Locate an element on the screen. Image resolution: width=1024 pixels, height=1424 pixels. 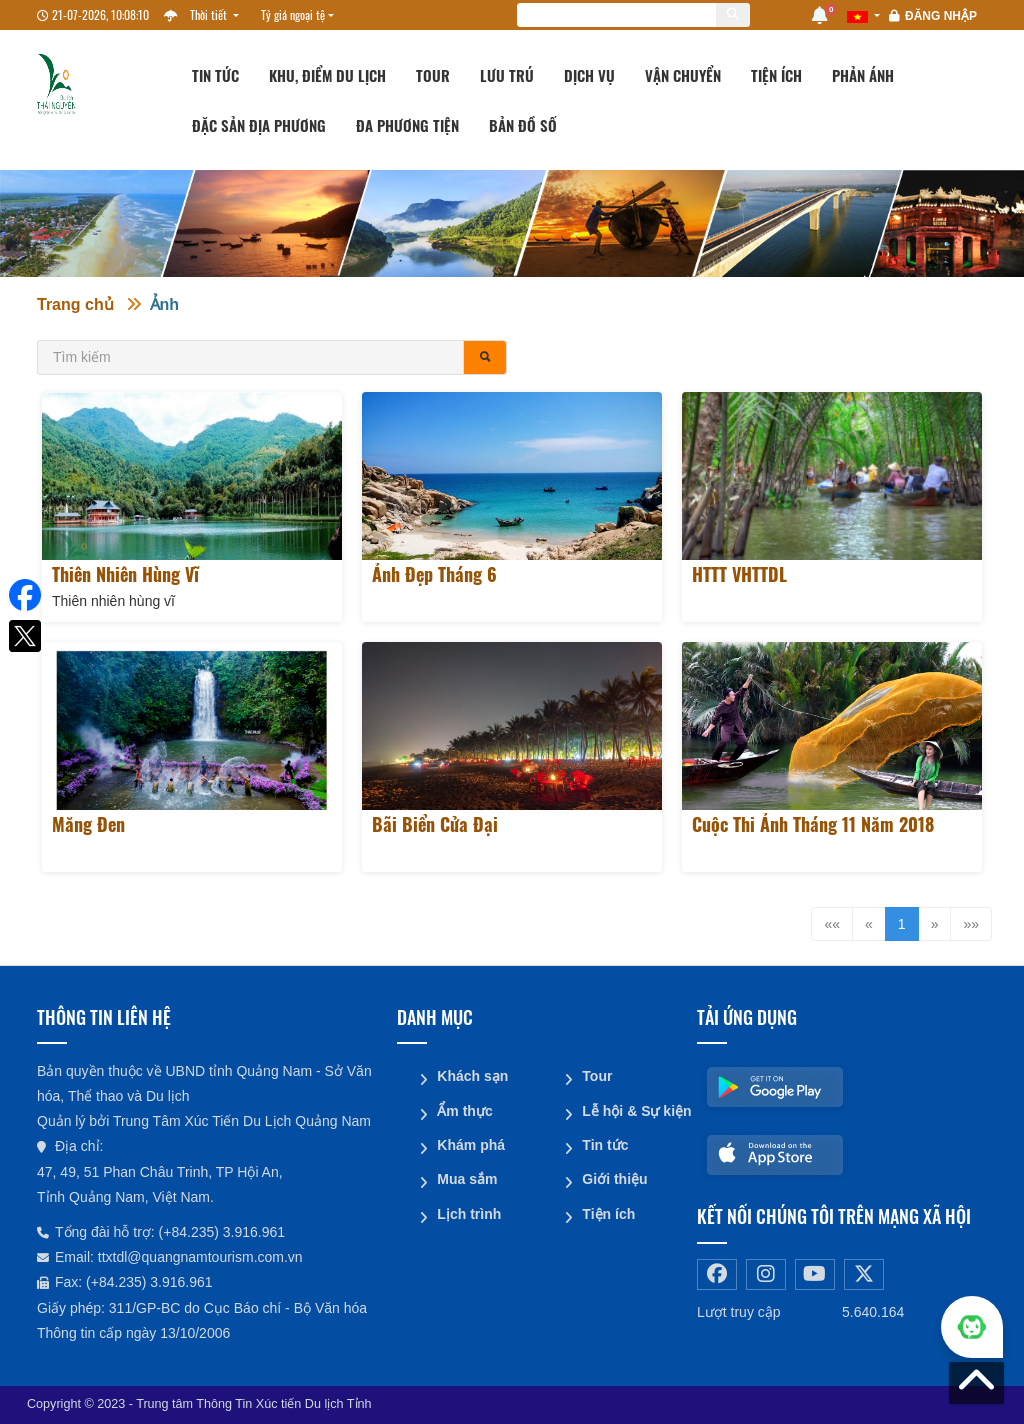
Cuộc thi ảnh tháng 11 năm 2018 is located at coordinates (813, 824).